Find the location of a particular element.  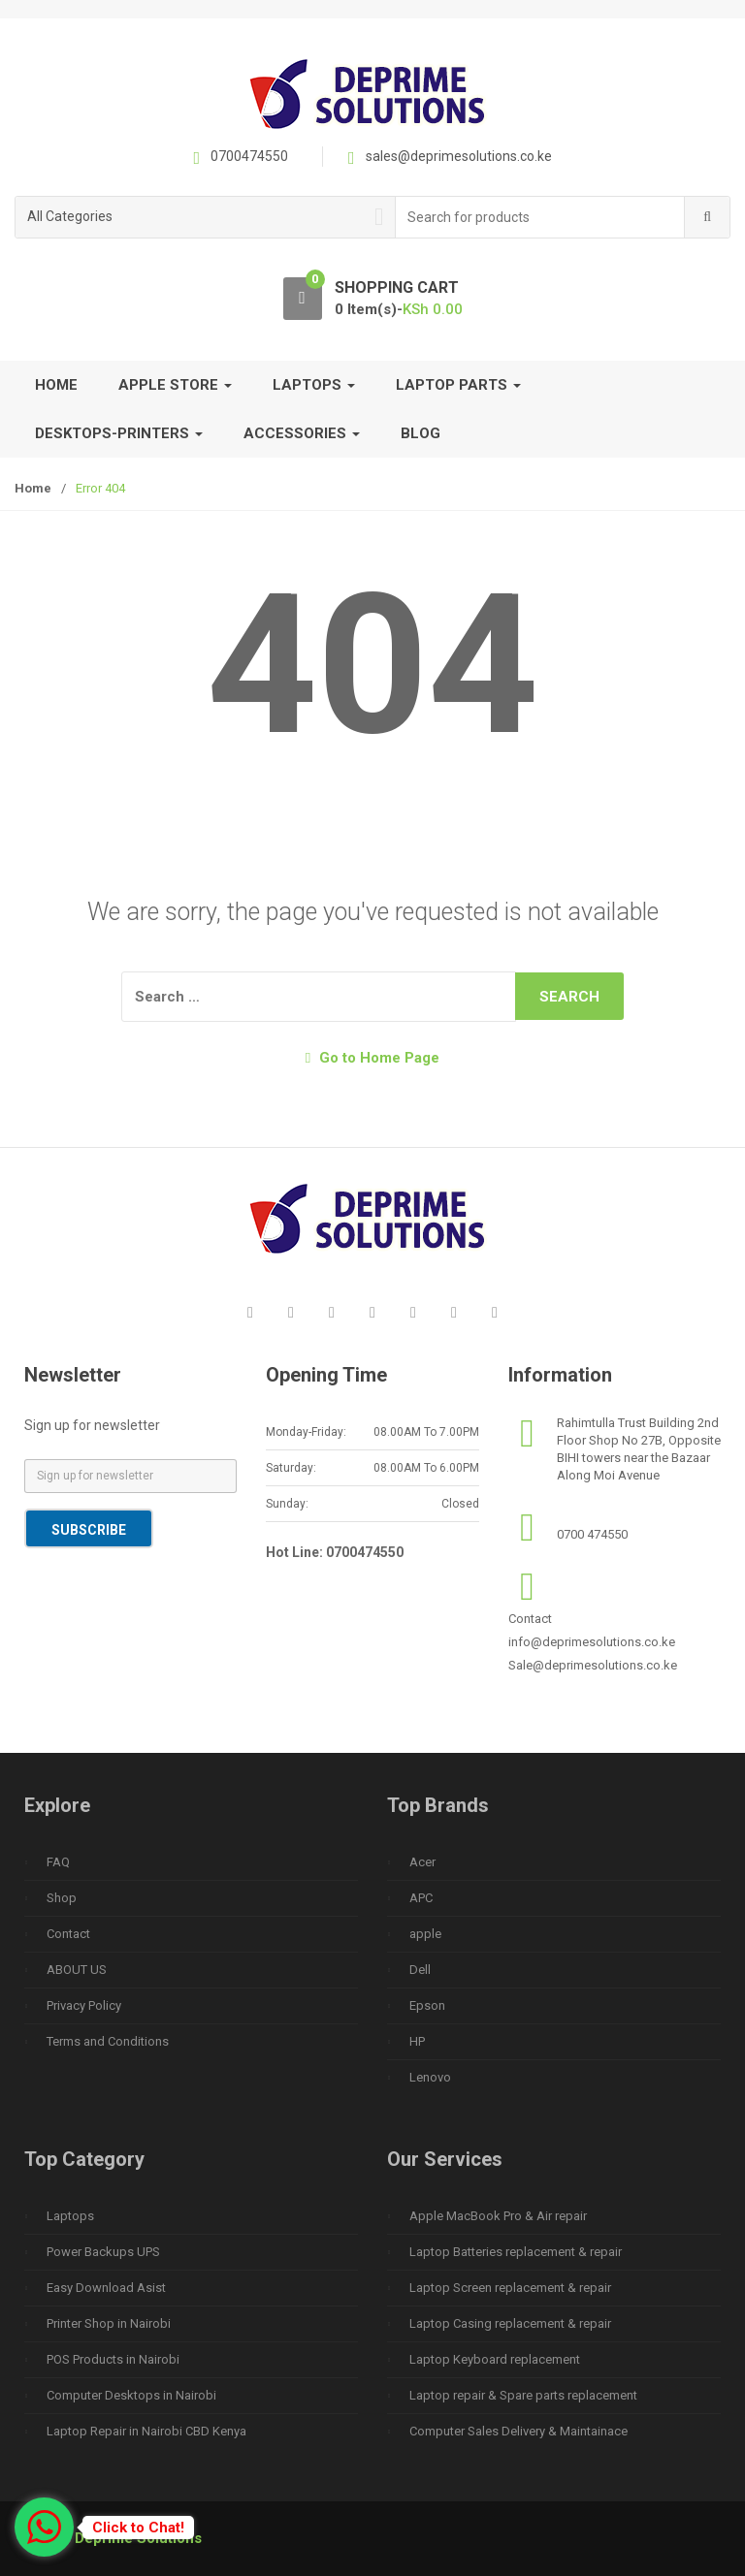

Shop is located at coordinates (62, 1898).